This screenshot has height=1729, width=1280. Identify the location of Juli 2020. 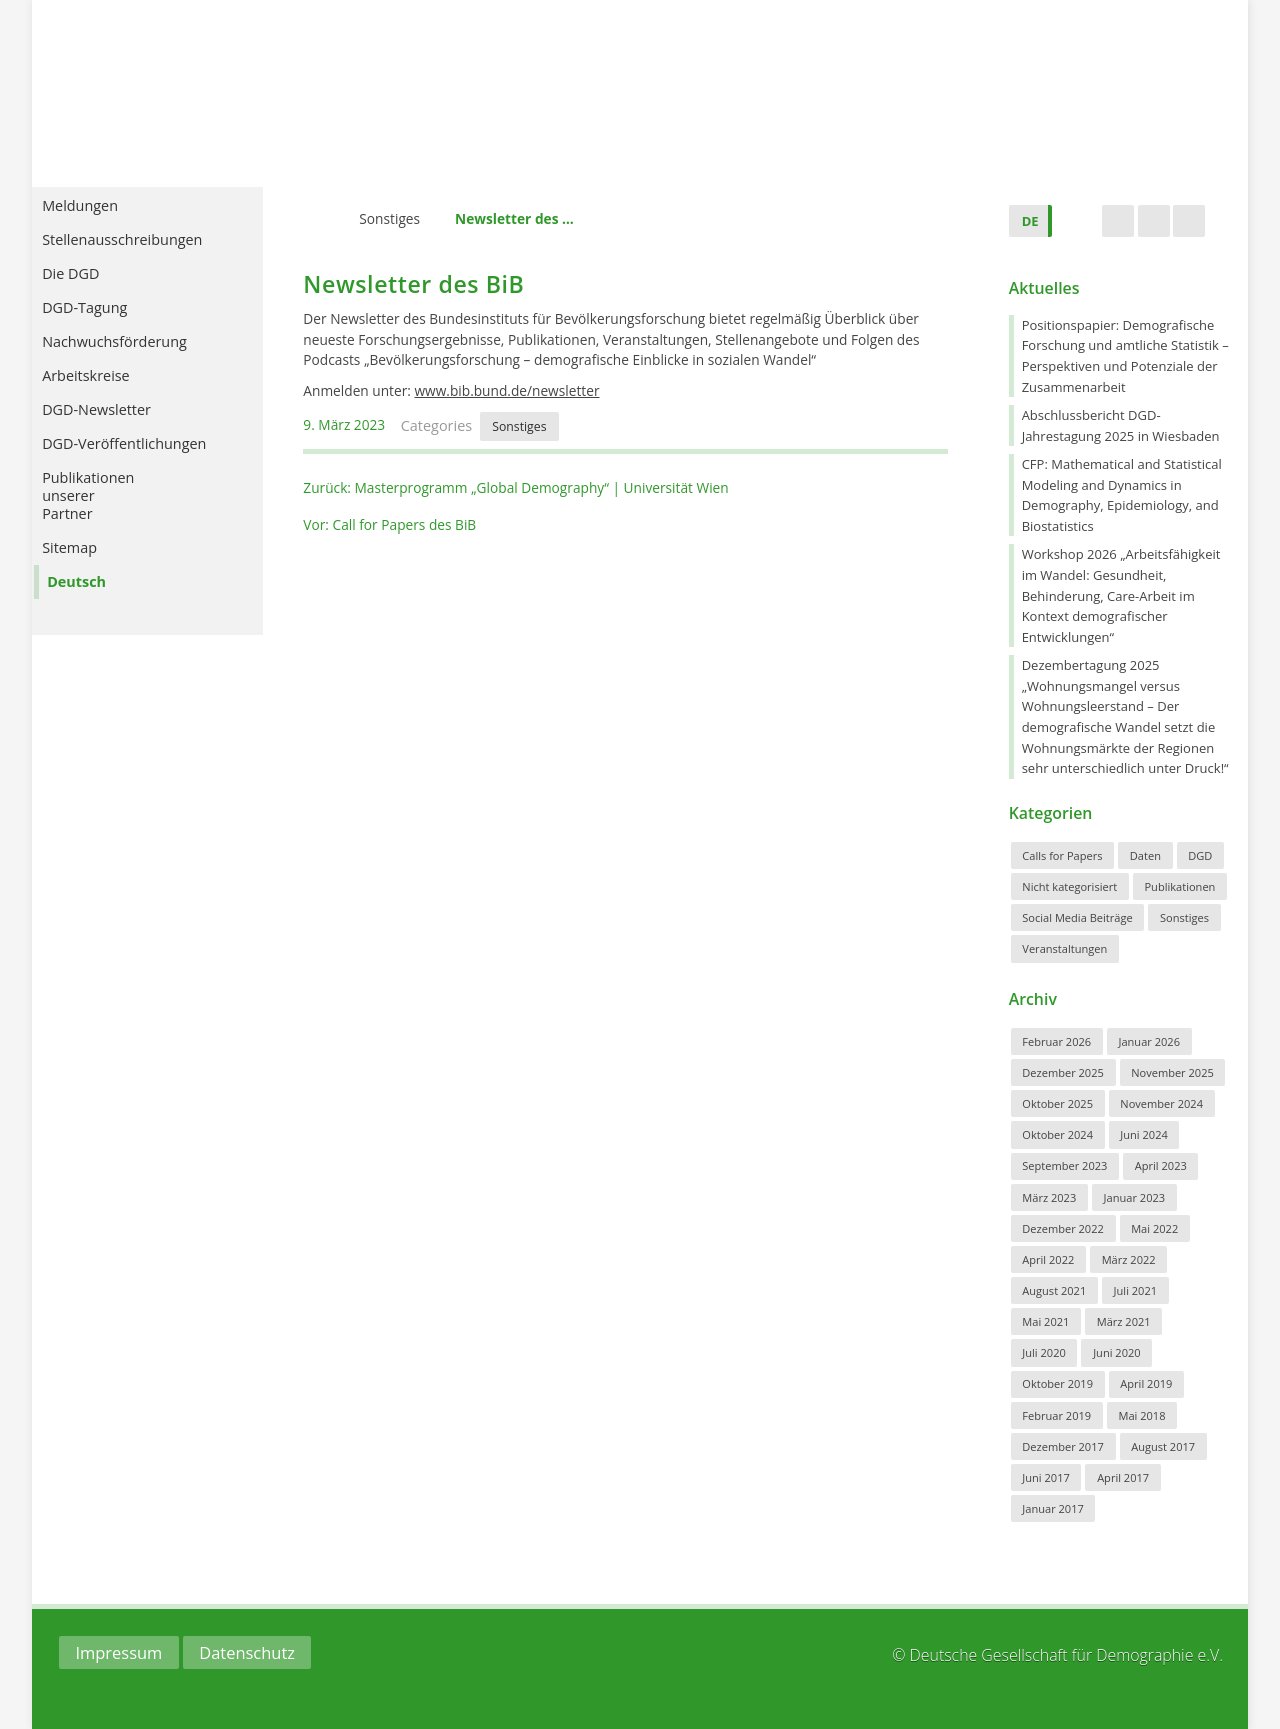
(1044, 1352).